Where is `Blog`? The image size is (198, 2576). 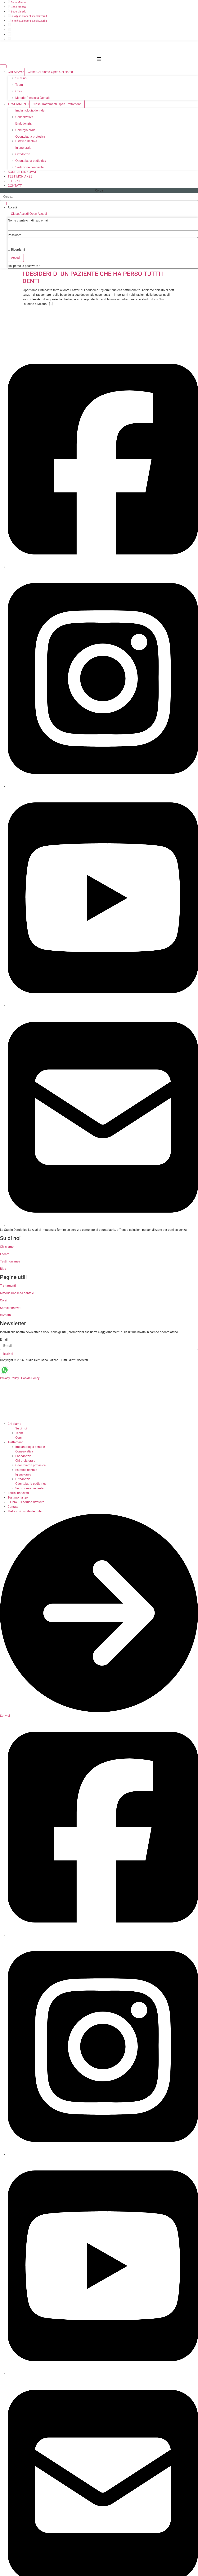 Blog is located at coordinates (3, 1269).